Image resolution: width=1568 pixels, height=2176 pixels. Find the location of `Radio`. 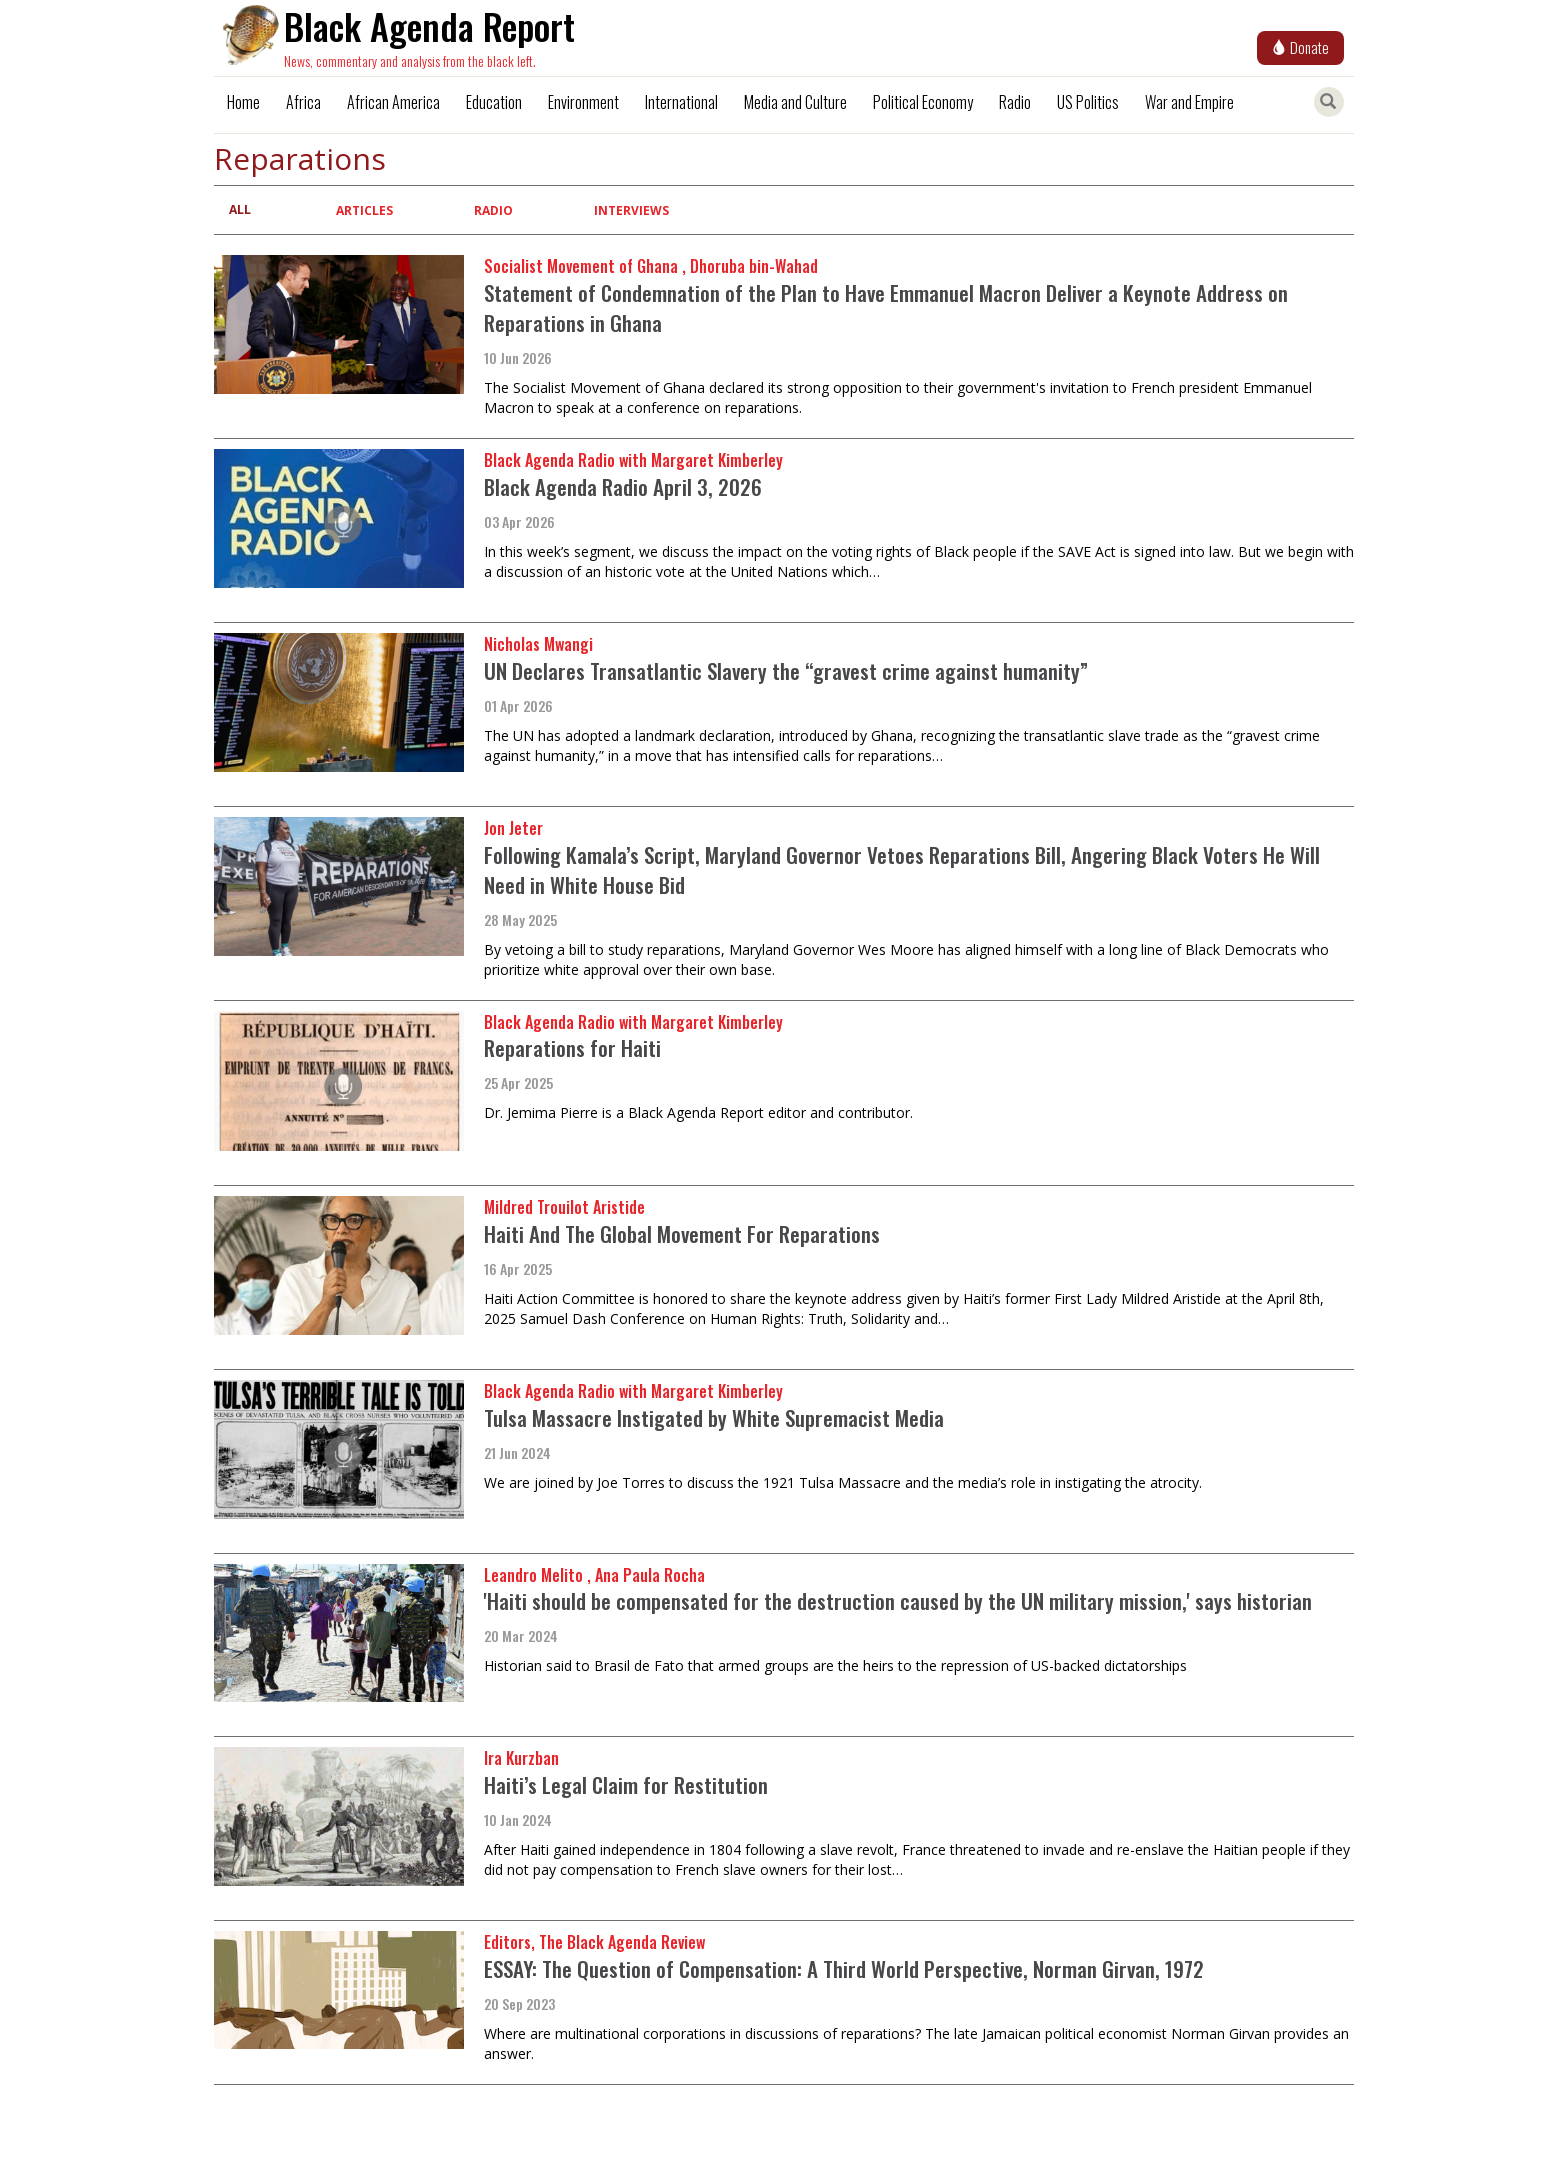

Radio is located at coordinates (1015, 102).